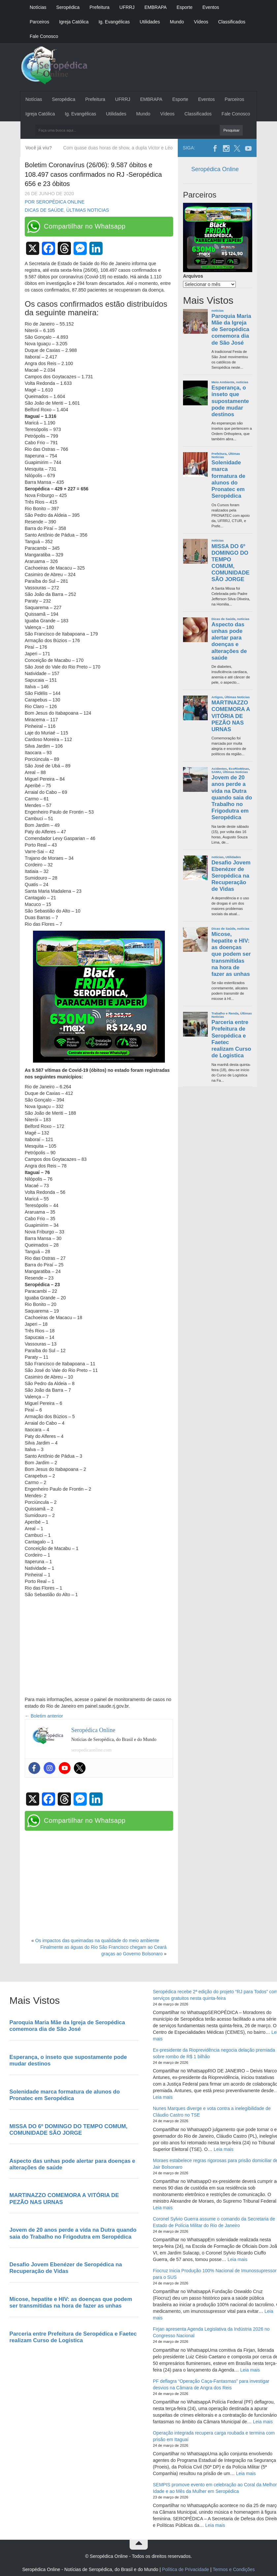  I want to click on Parceiros, so click(39, 21).